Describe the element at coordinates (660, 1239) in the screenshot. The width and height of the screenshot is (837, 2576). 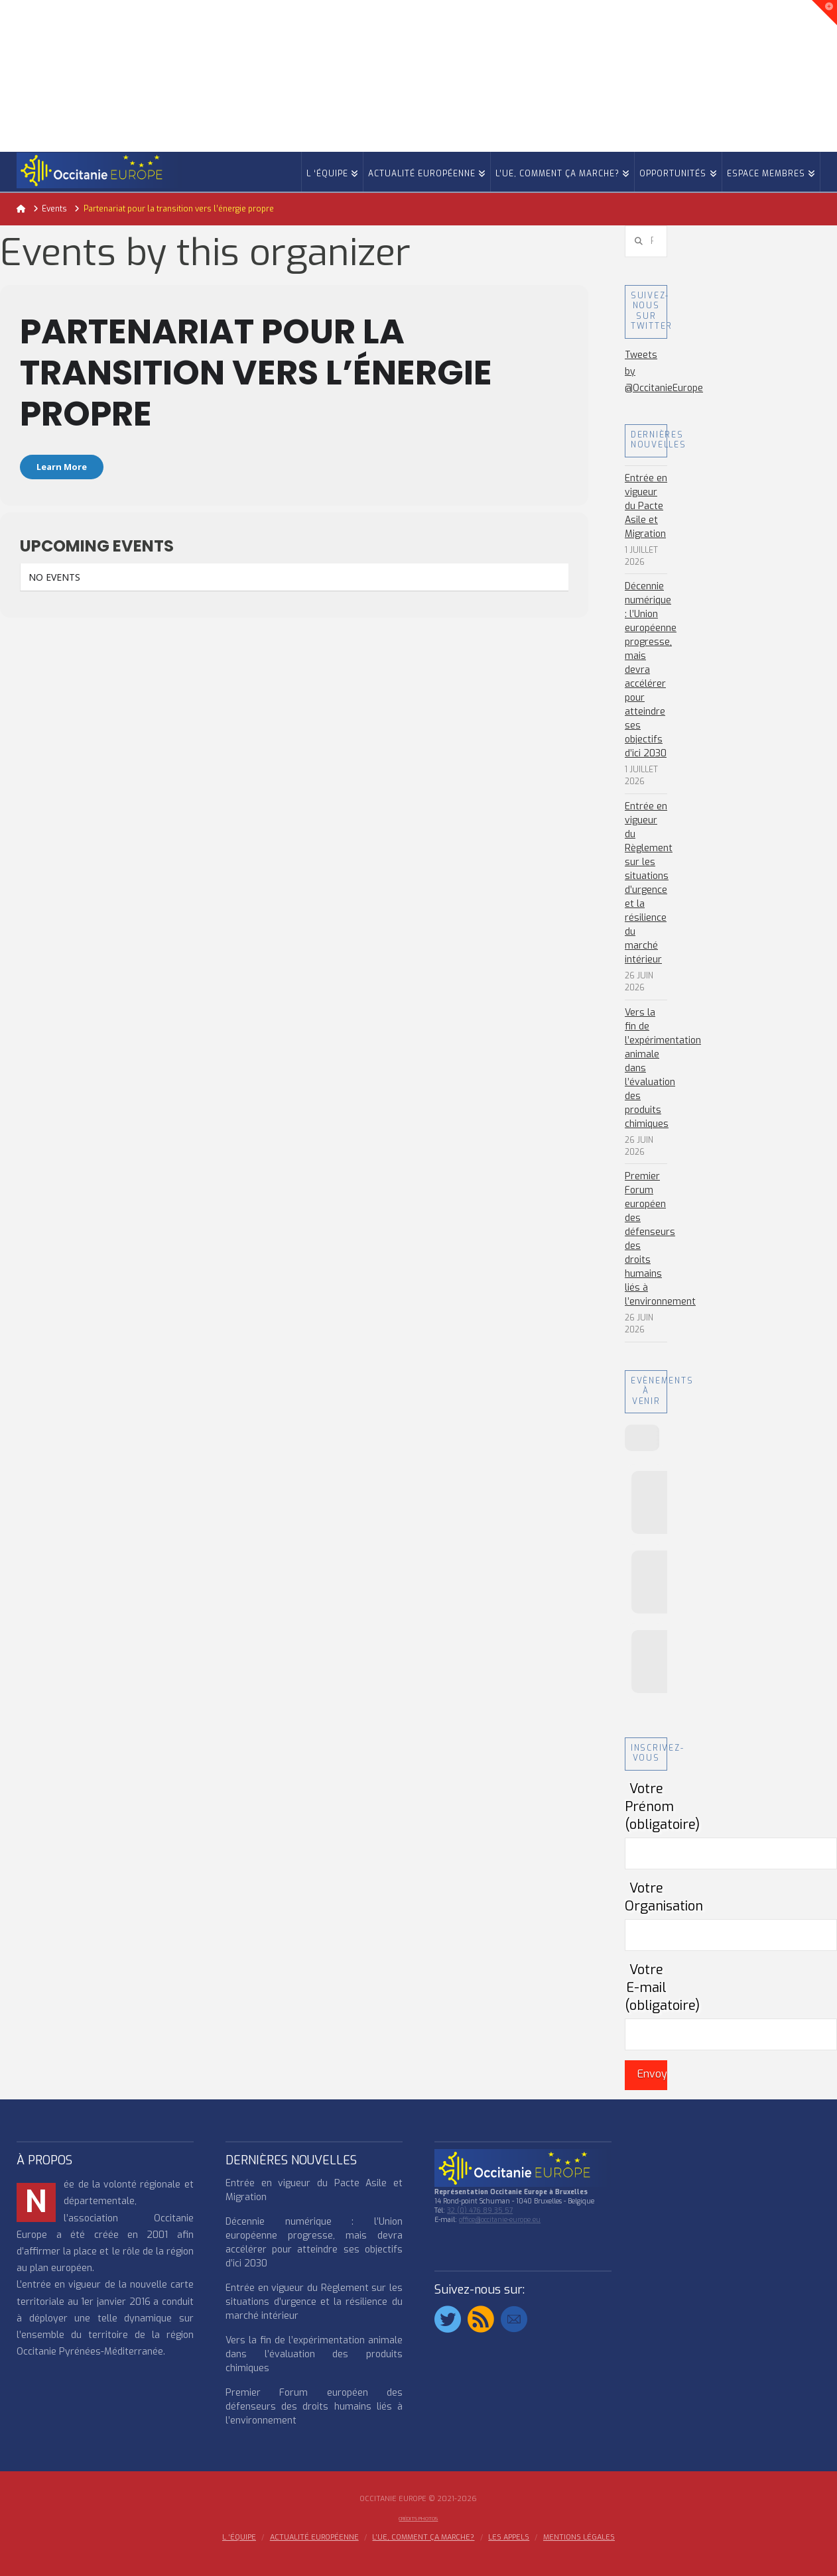
I see `Premier Forum européen des défenseurs des droits humains liés à l’environnement` at that location.